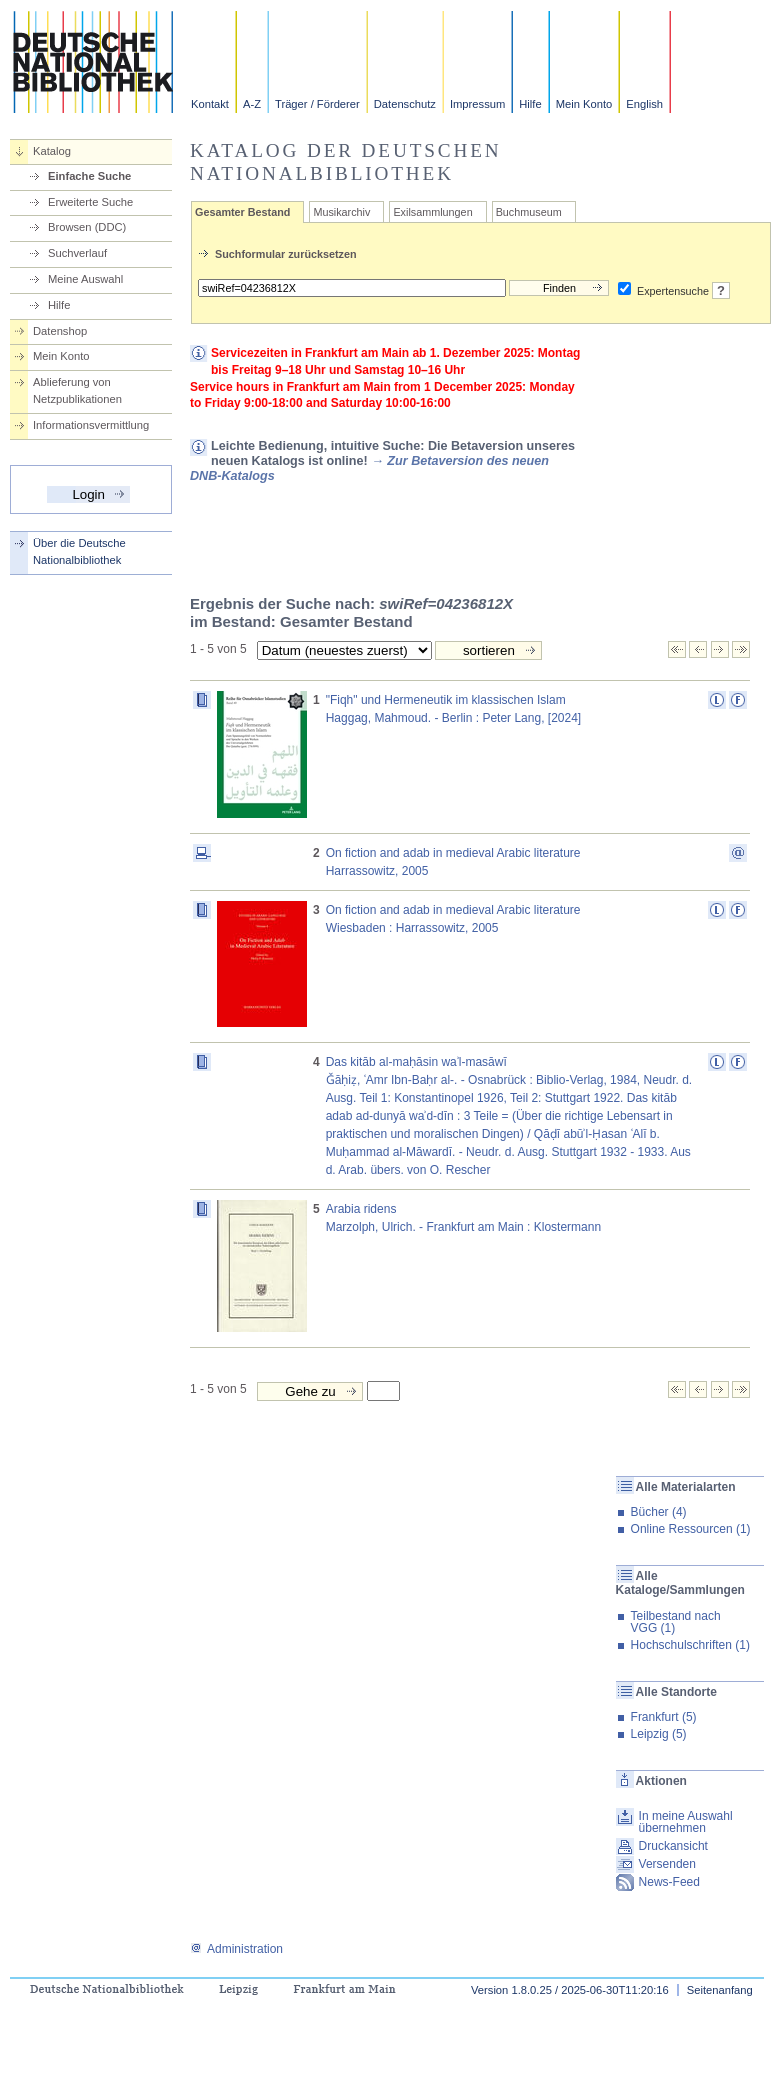 The image size is (772, 2075). Describe the element at coordinates (691, 1529) in the screenshot. I see `Online Ressourcen (1)` at that location.